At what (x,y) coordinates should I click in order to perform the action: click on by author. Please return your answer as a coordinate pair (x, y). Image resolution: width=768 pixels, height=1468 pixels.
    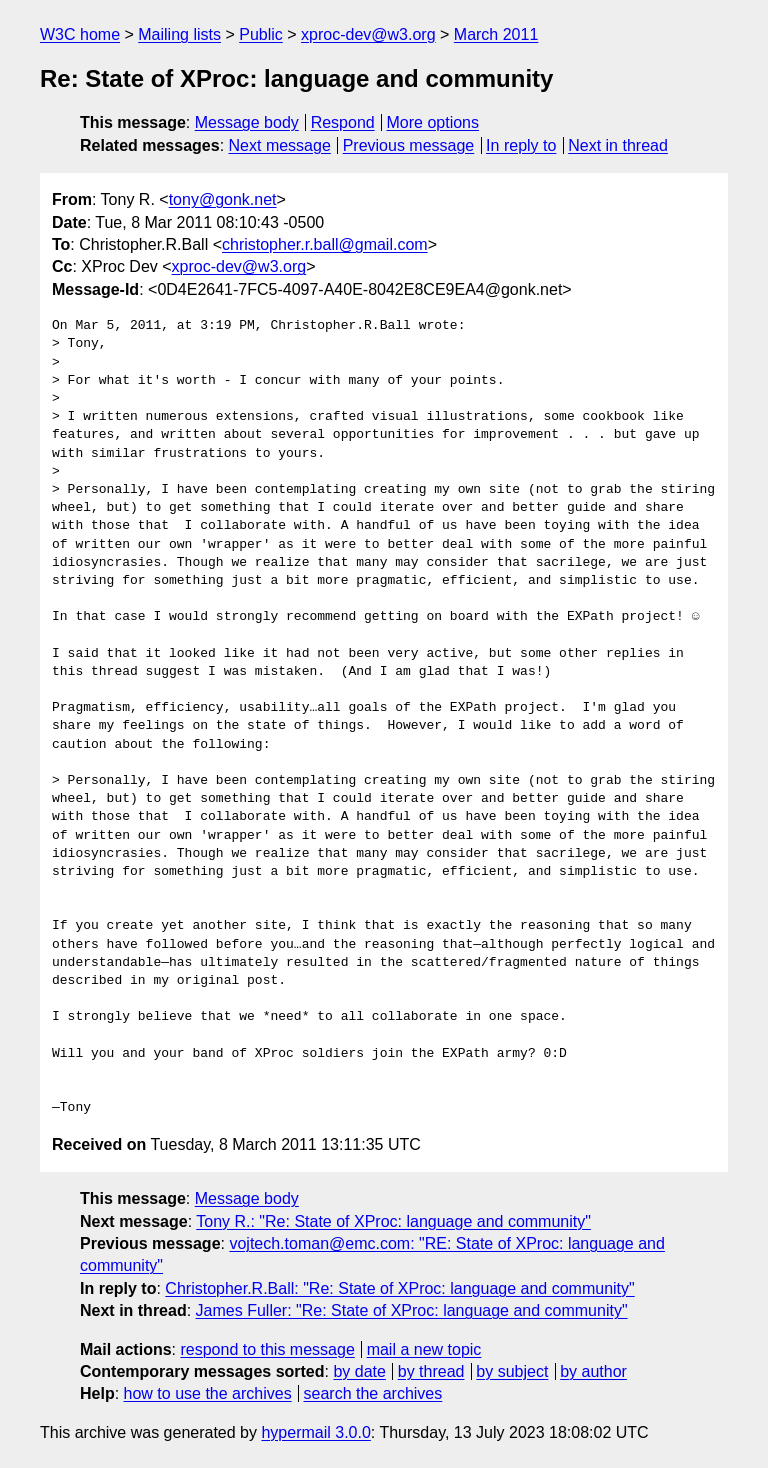
    Looking at the image, I should click on (593, 1371).